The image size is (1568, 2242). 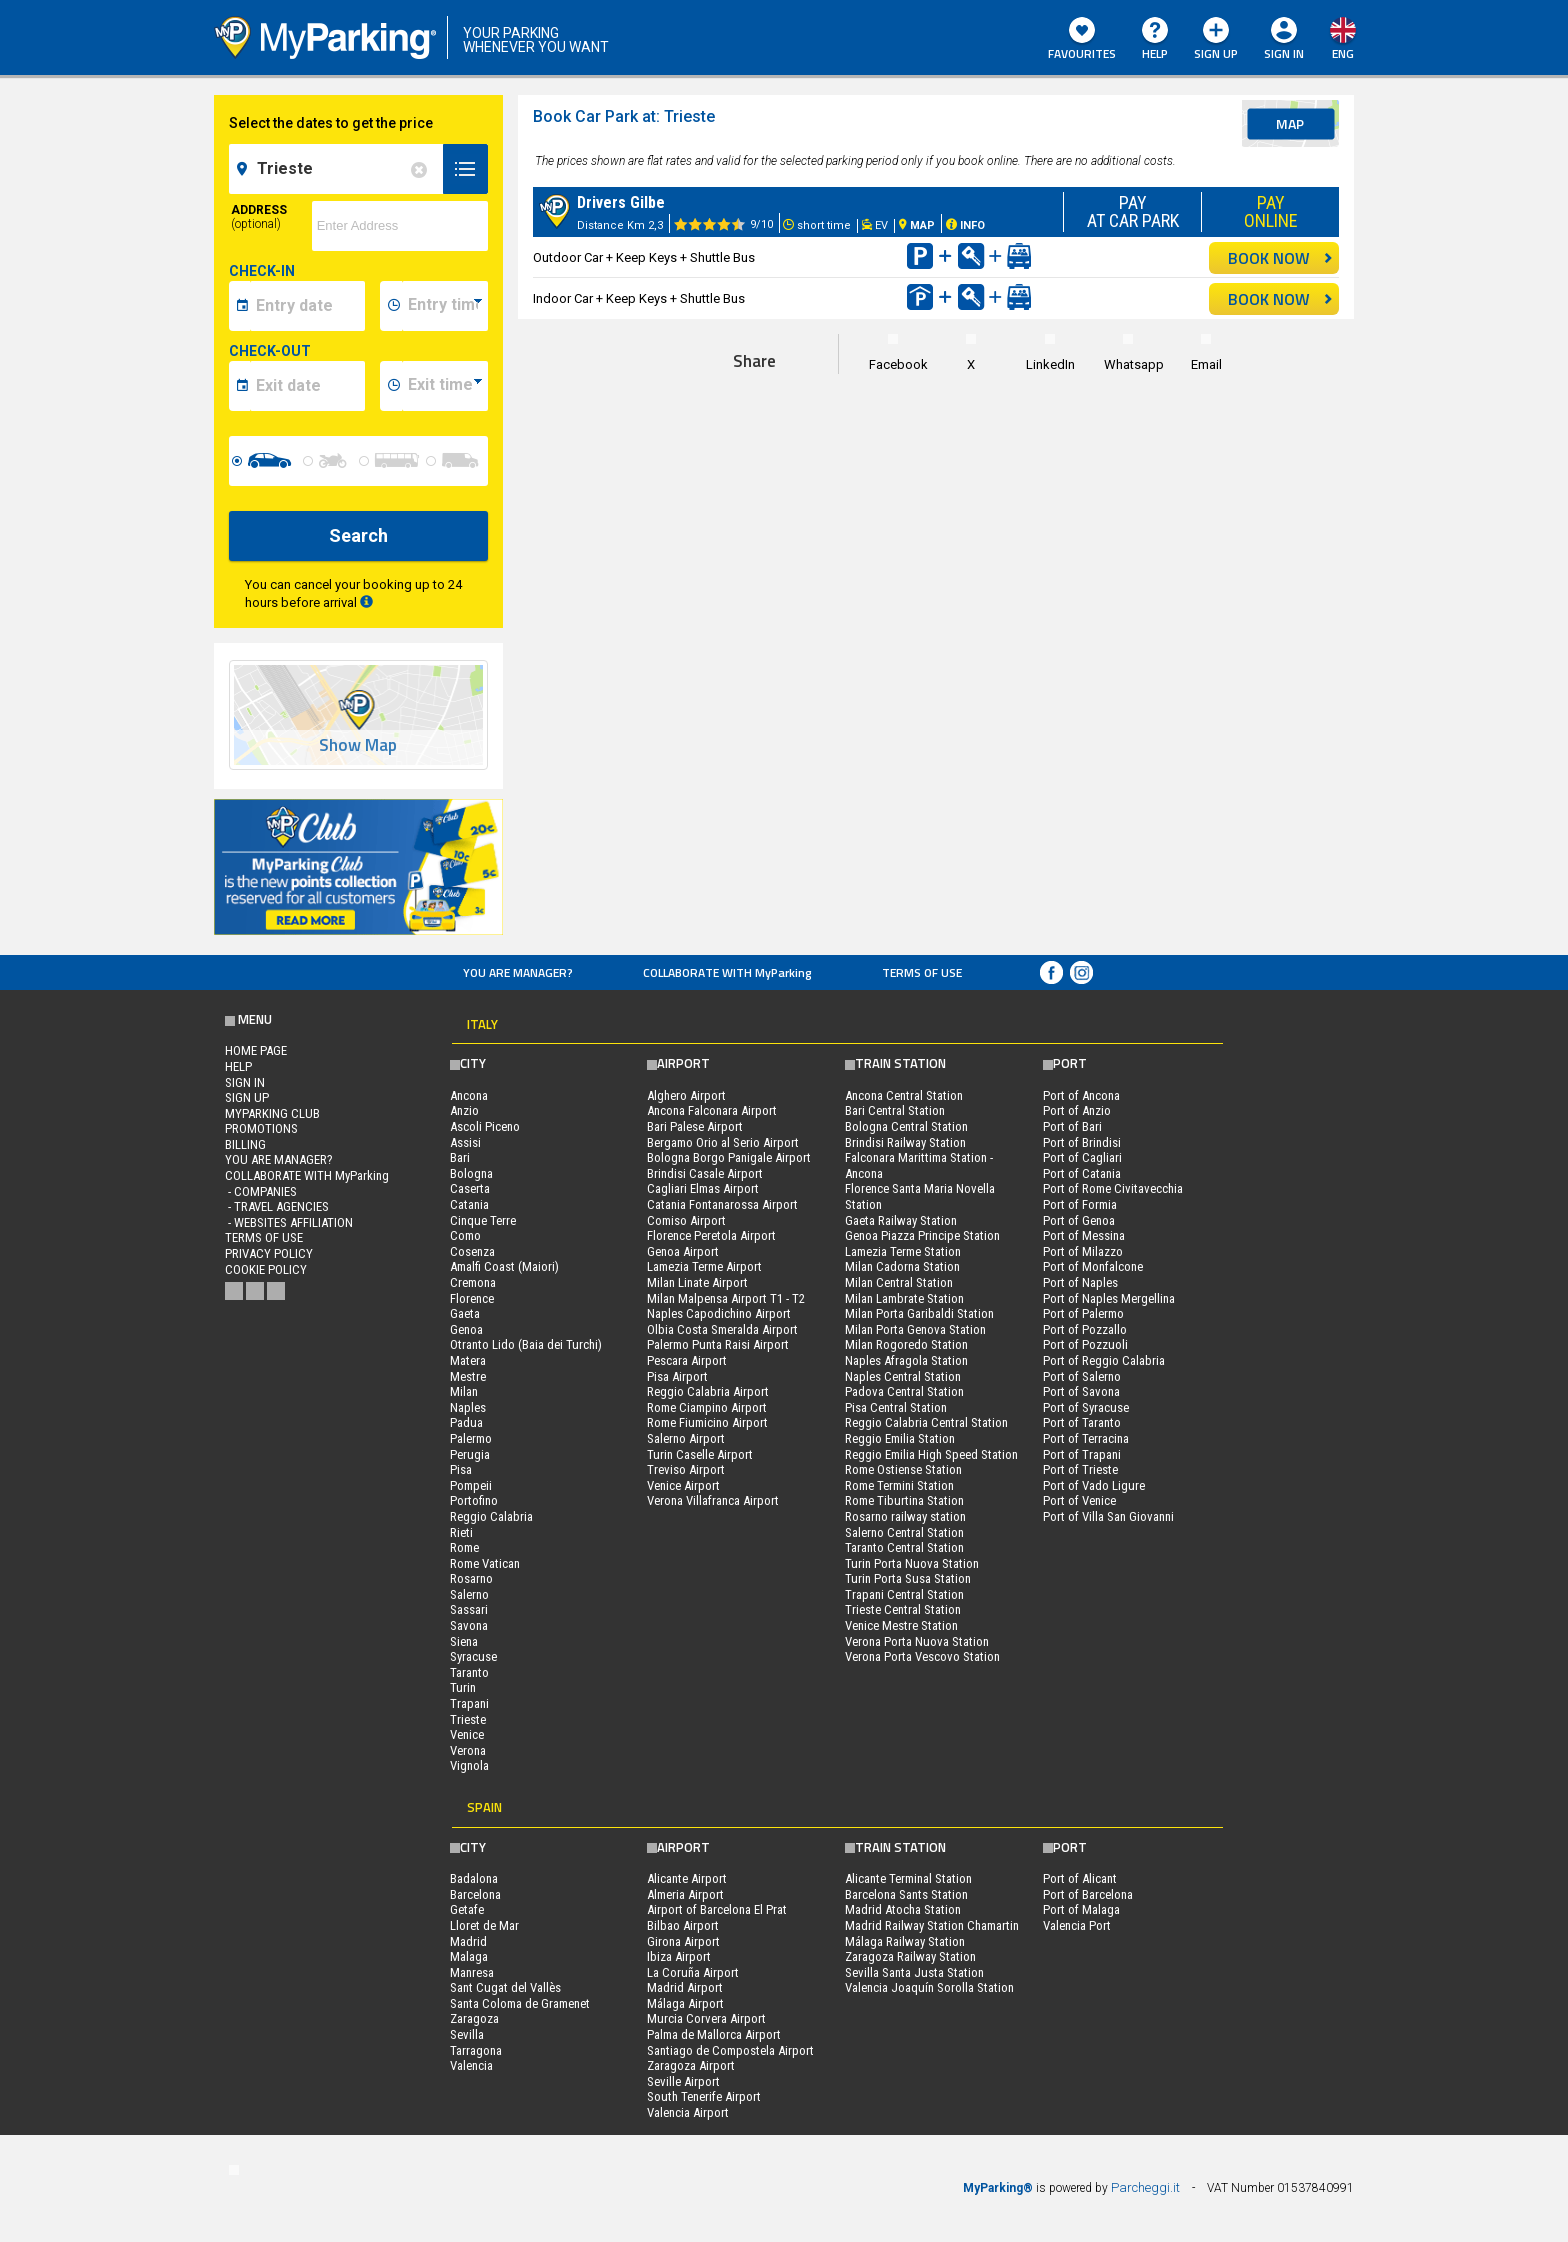 What do you see at coordinates (683, 2081) in the screenshot?
I see `Seville Airport` at bounding box center [683, 2081].